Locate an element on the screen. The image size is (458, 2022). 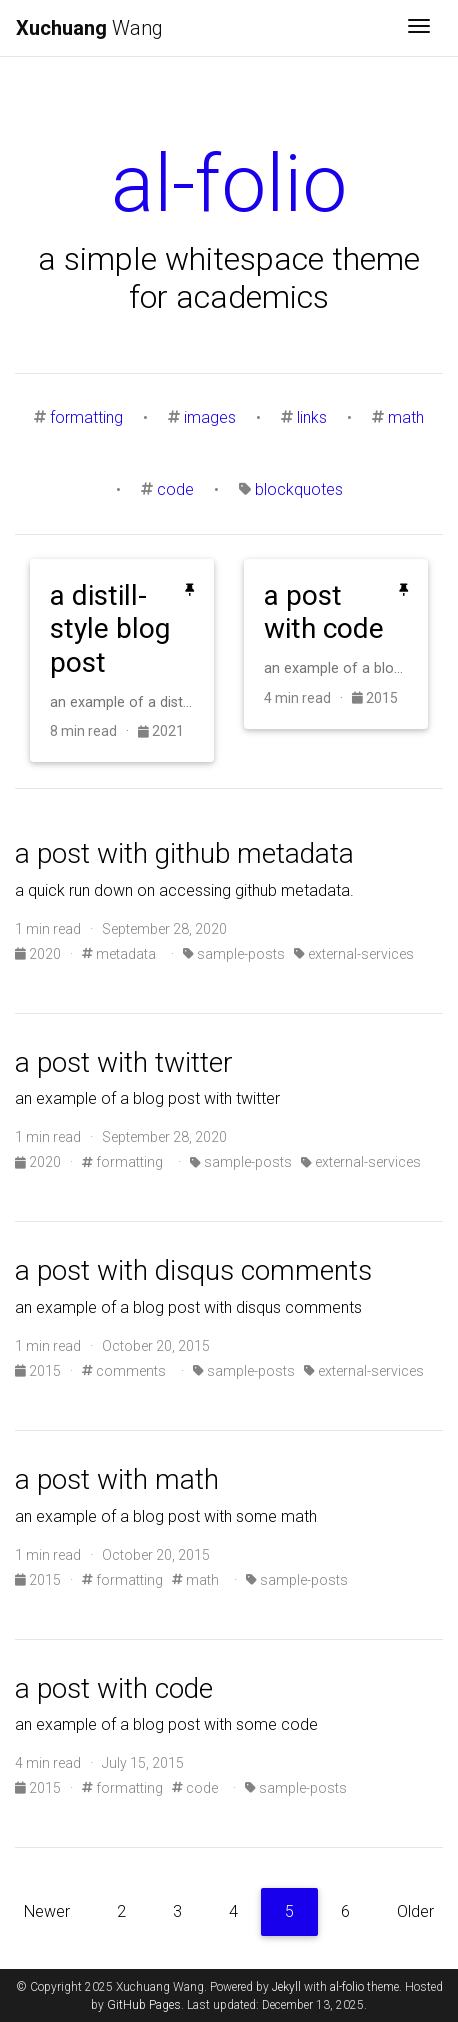
a post with github metadata is located at coordinates (184, 853).